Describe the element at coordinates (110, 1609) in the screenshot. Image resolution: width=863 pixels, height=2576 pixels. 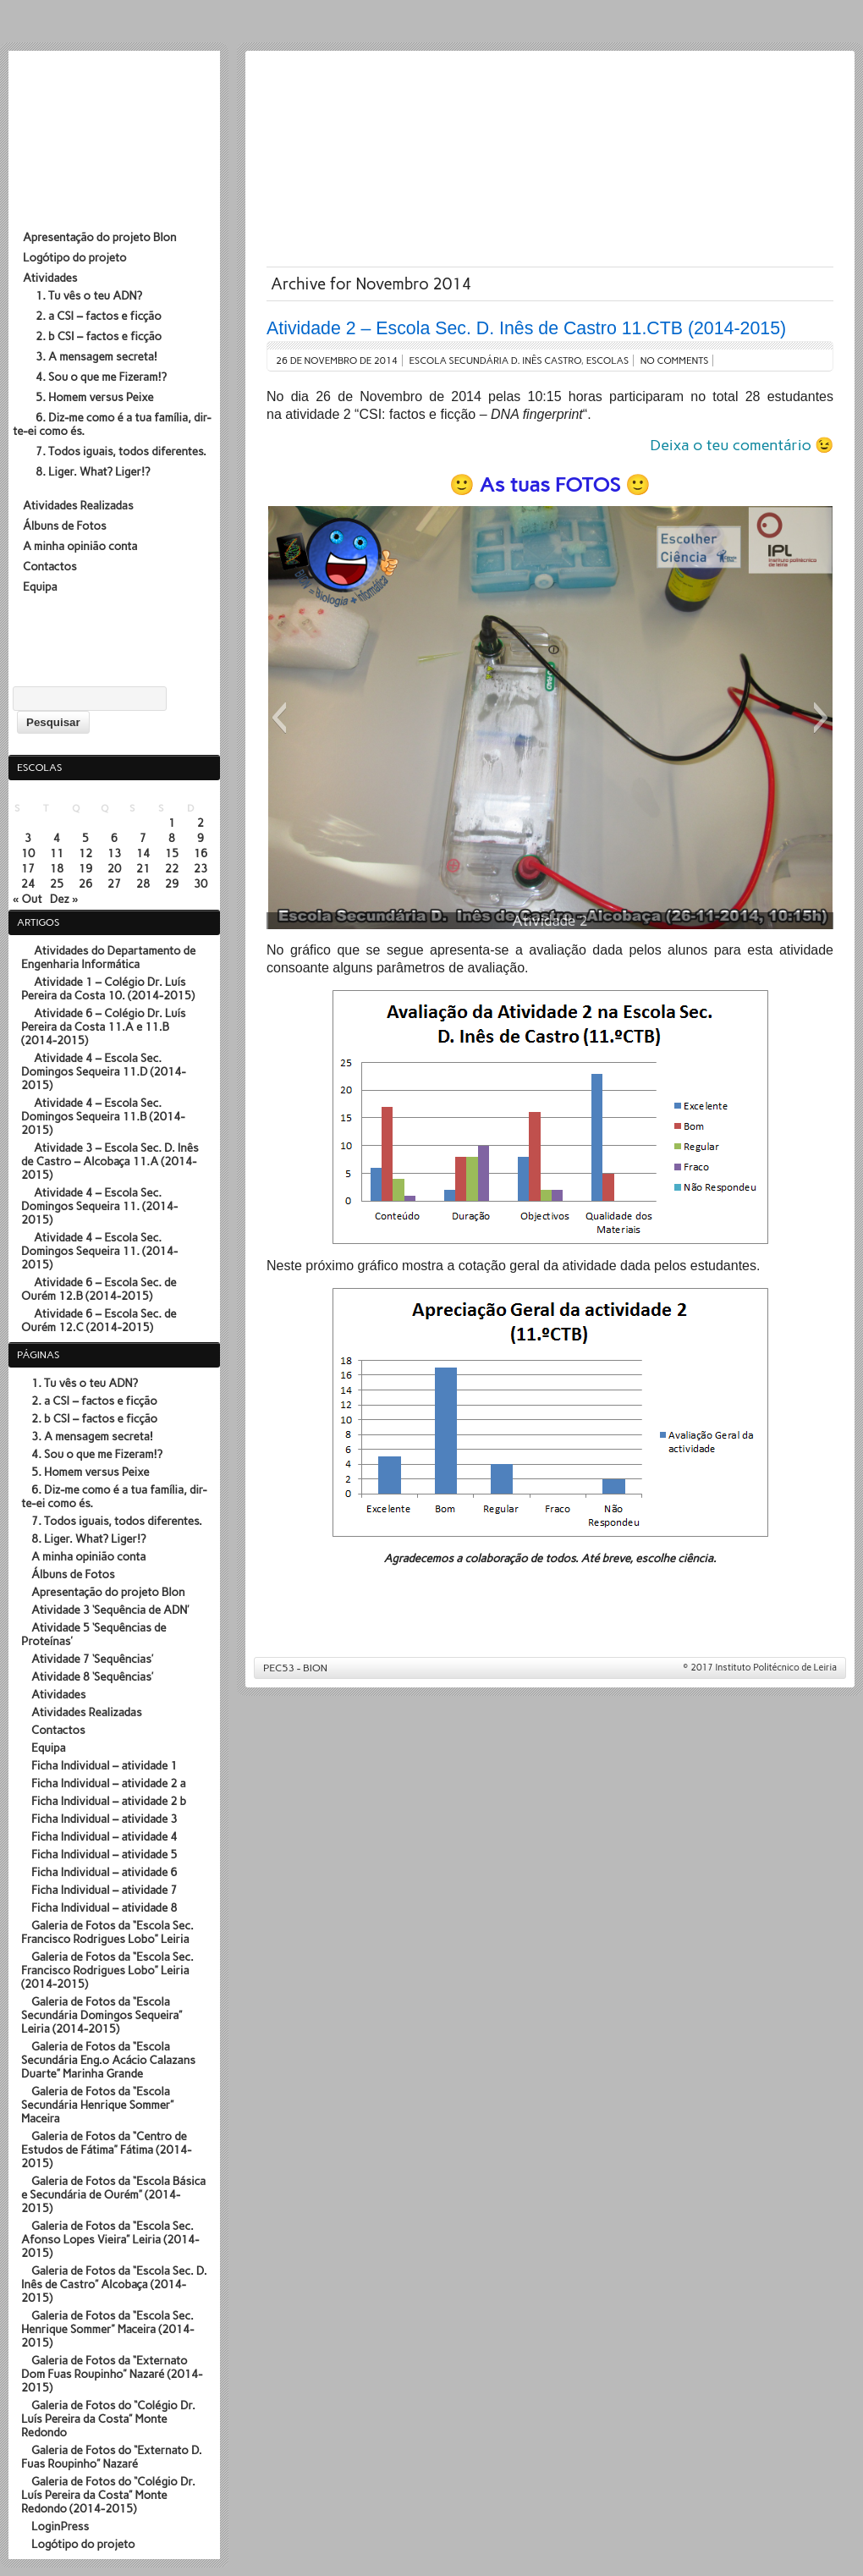
I see `Atividade 3 ‘Sequência de ADN’` at that location.